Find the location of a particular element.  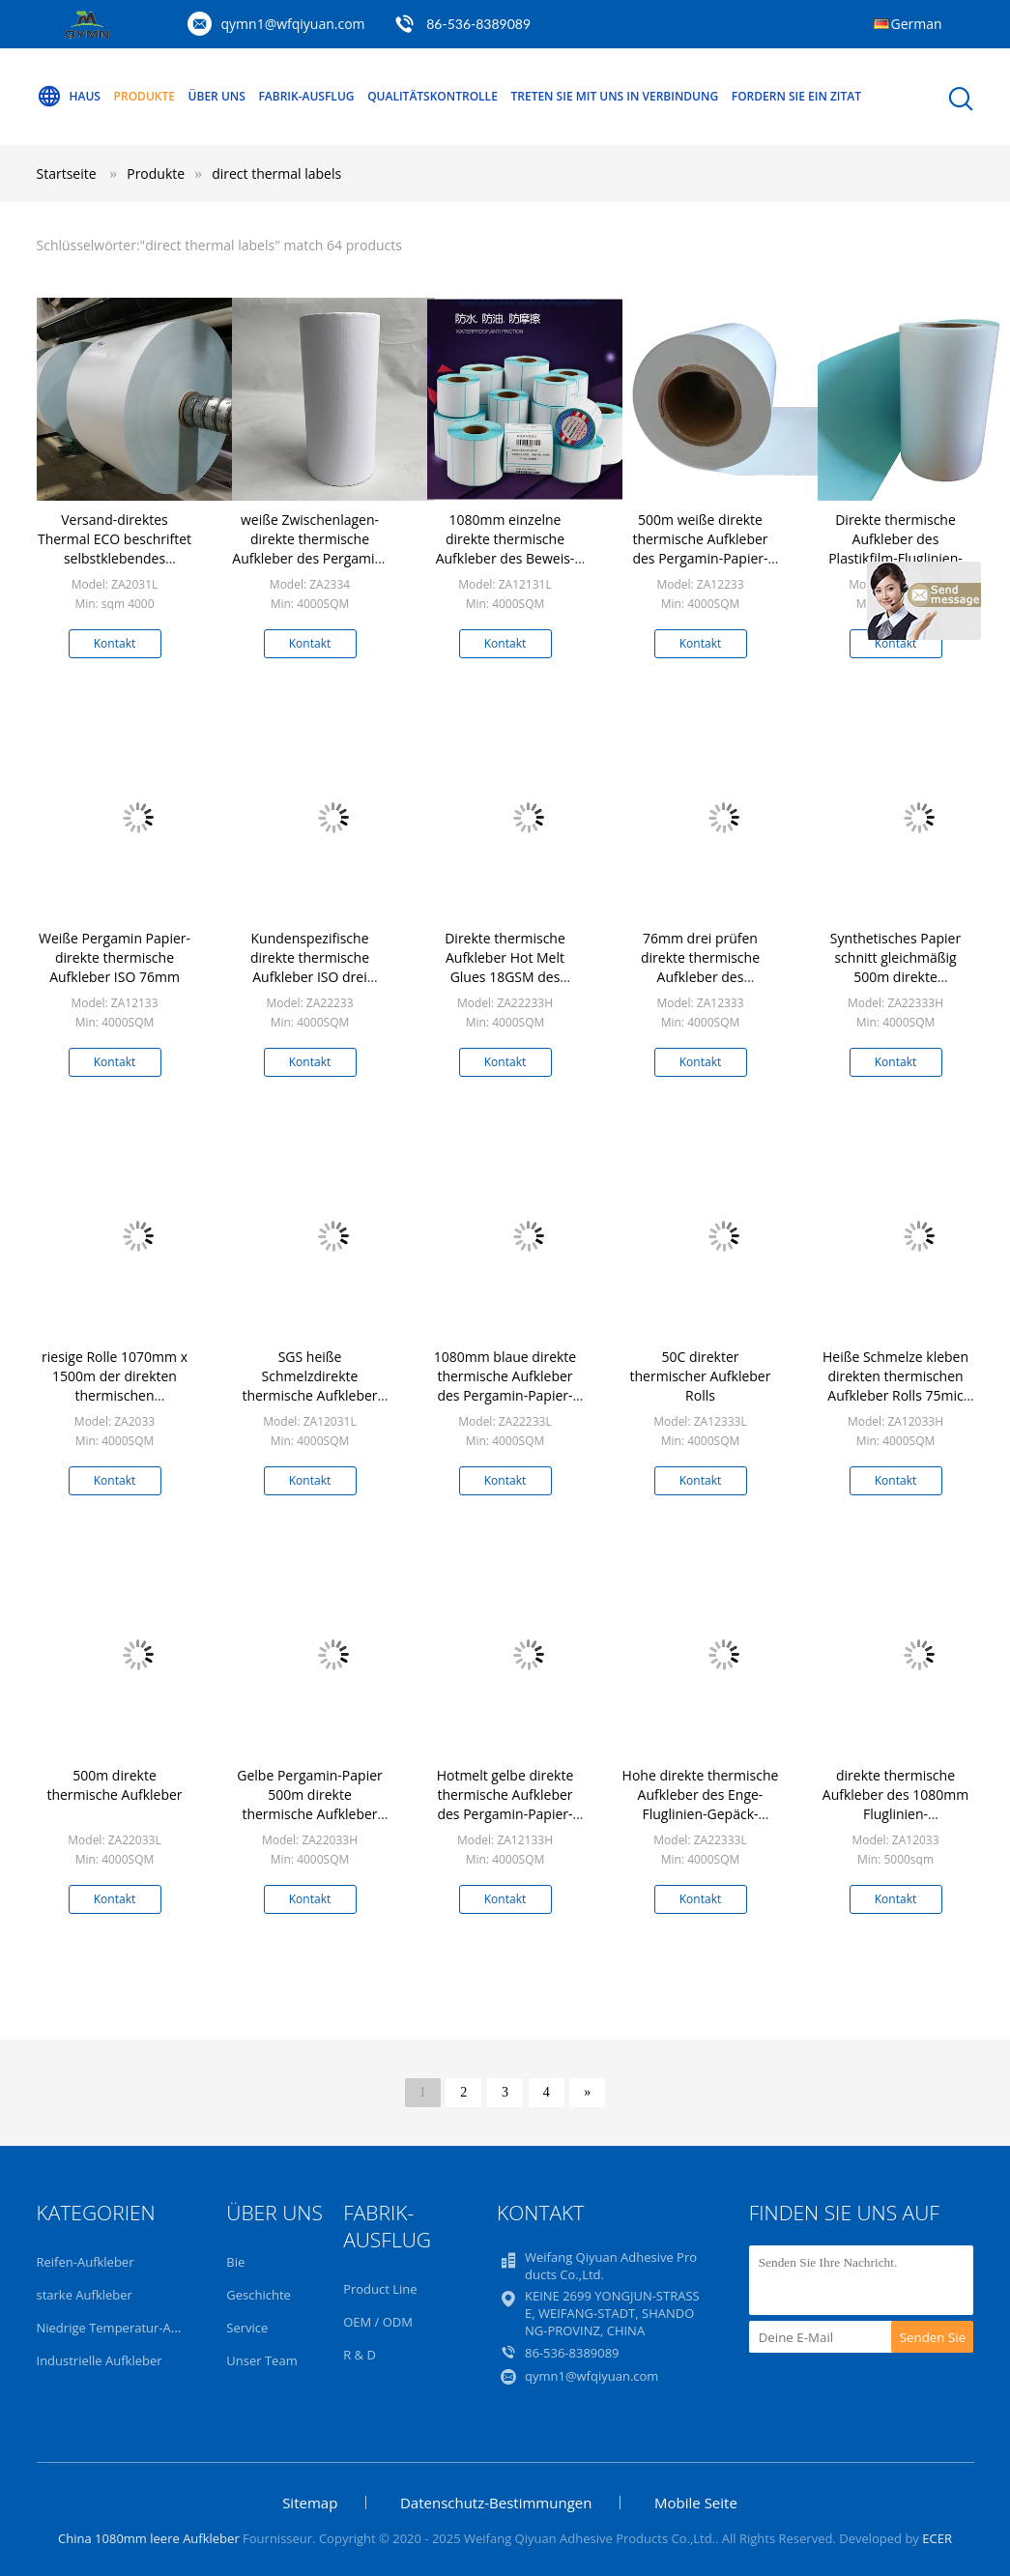

500m direkte thermische Aufkleber is located at coordinates (114, 1785).